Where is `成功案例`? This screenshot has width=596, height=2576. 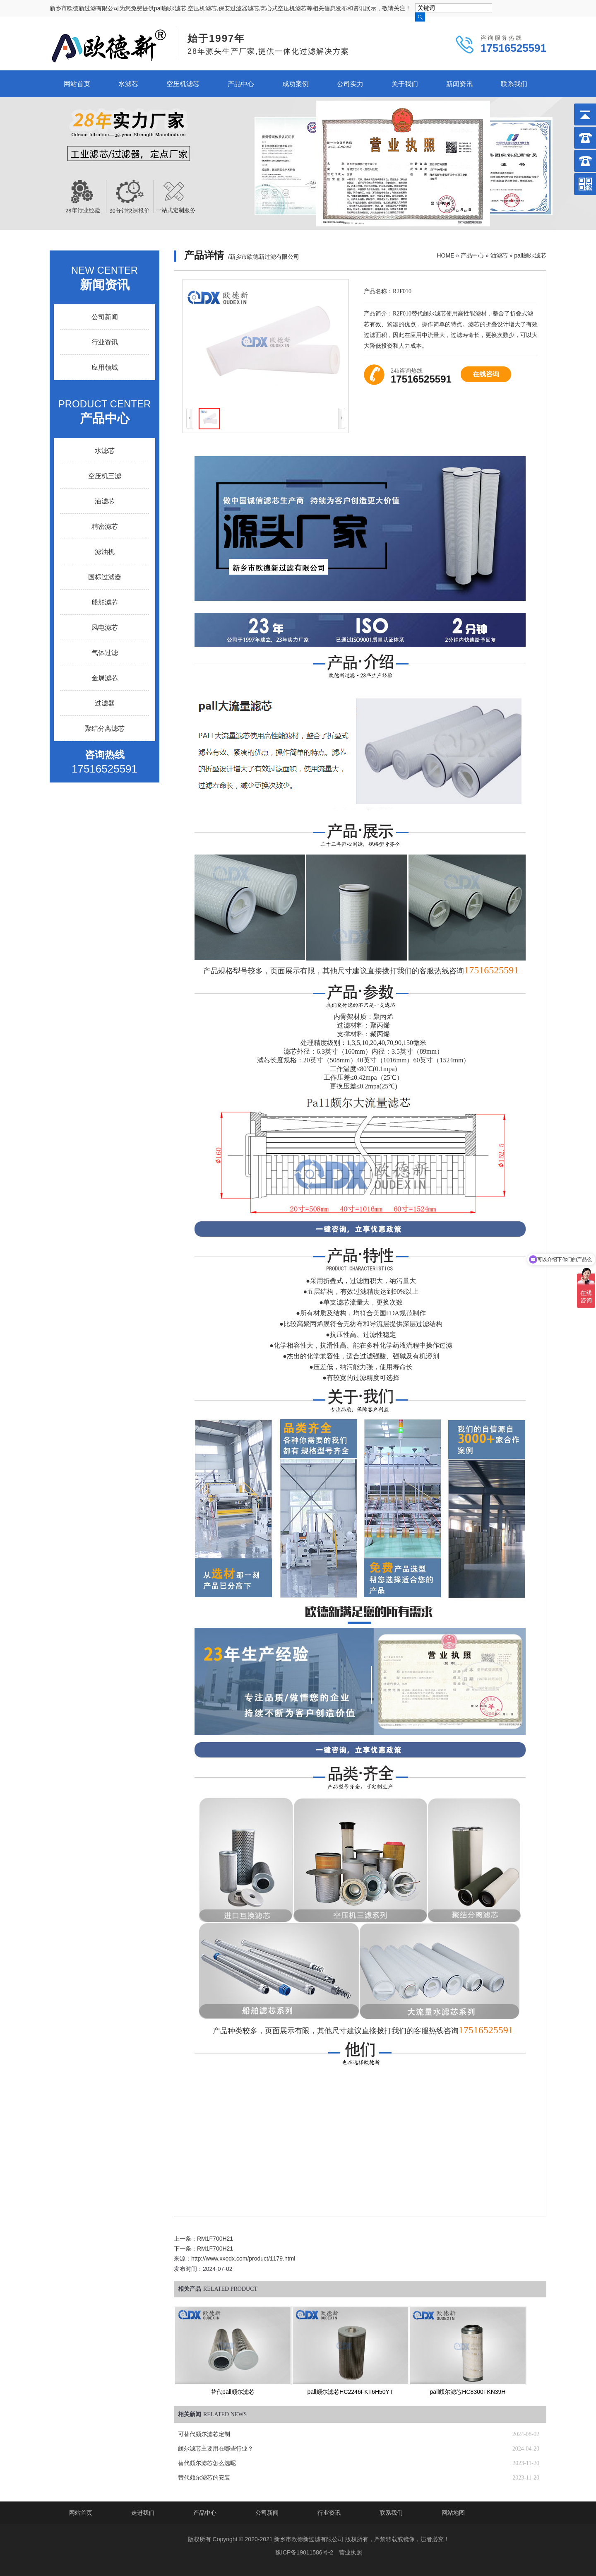 成功案例 is located at coordinates (295, 83).